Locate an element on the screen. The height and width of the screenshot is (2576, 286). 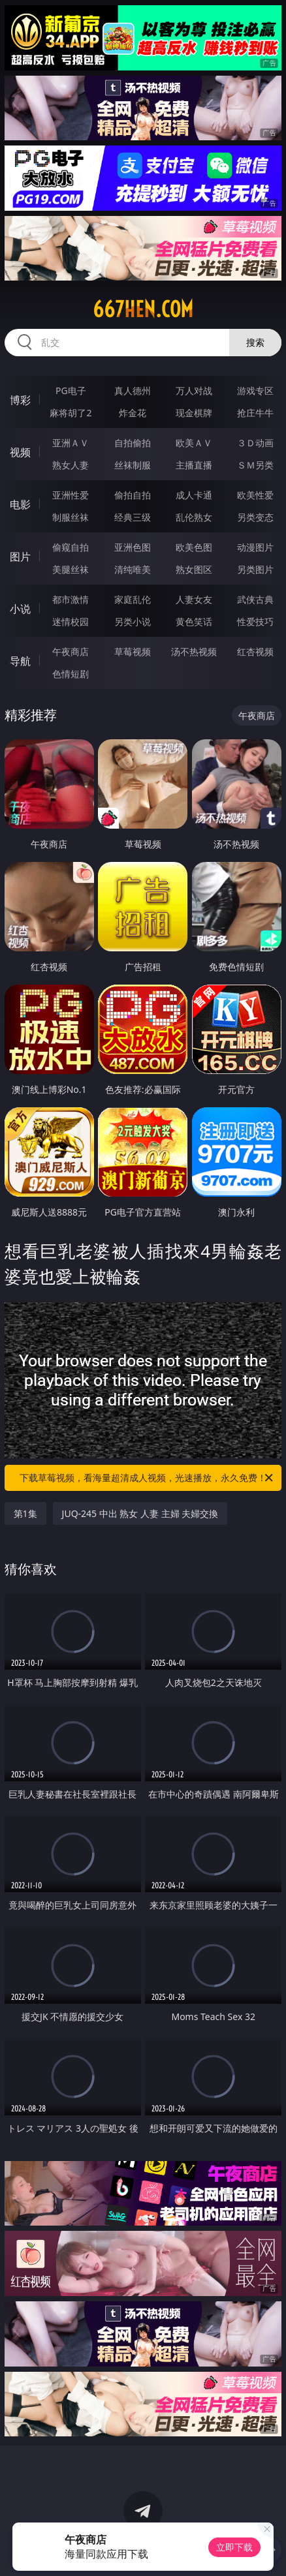
制服丝袜 is located at coordinates (70, 517).